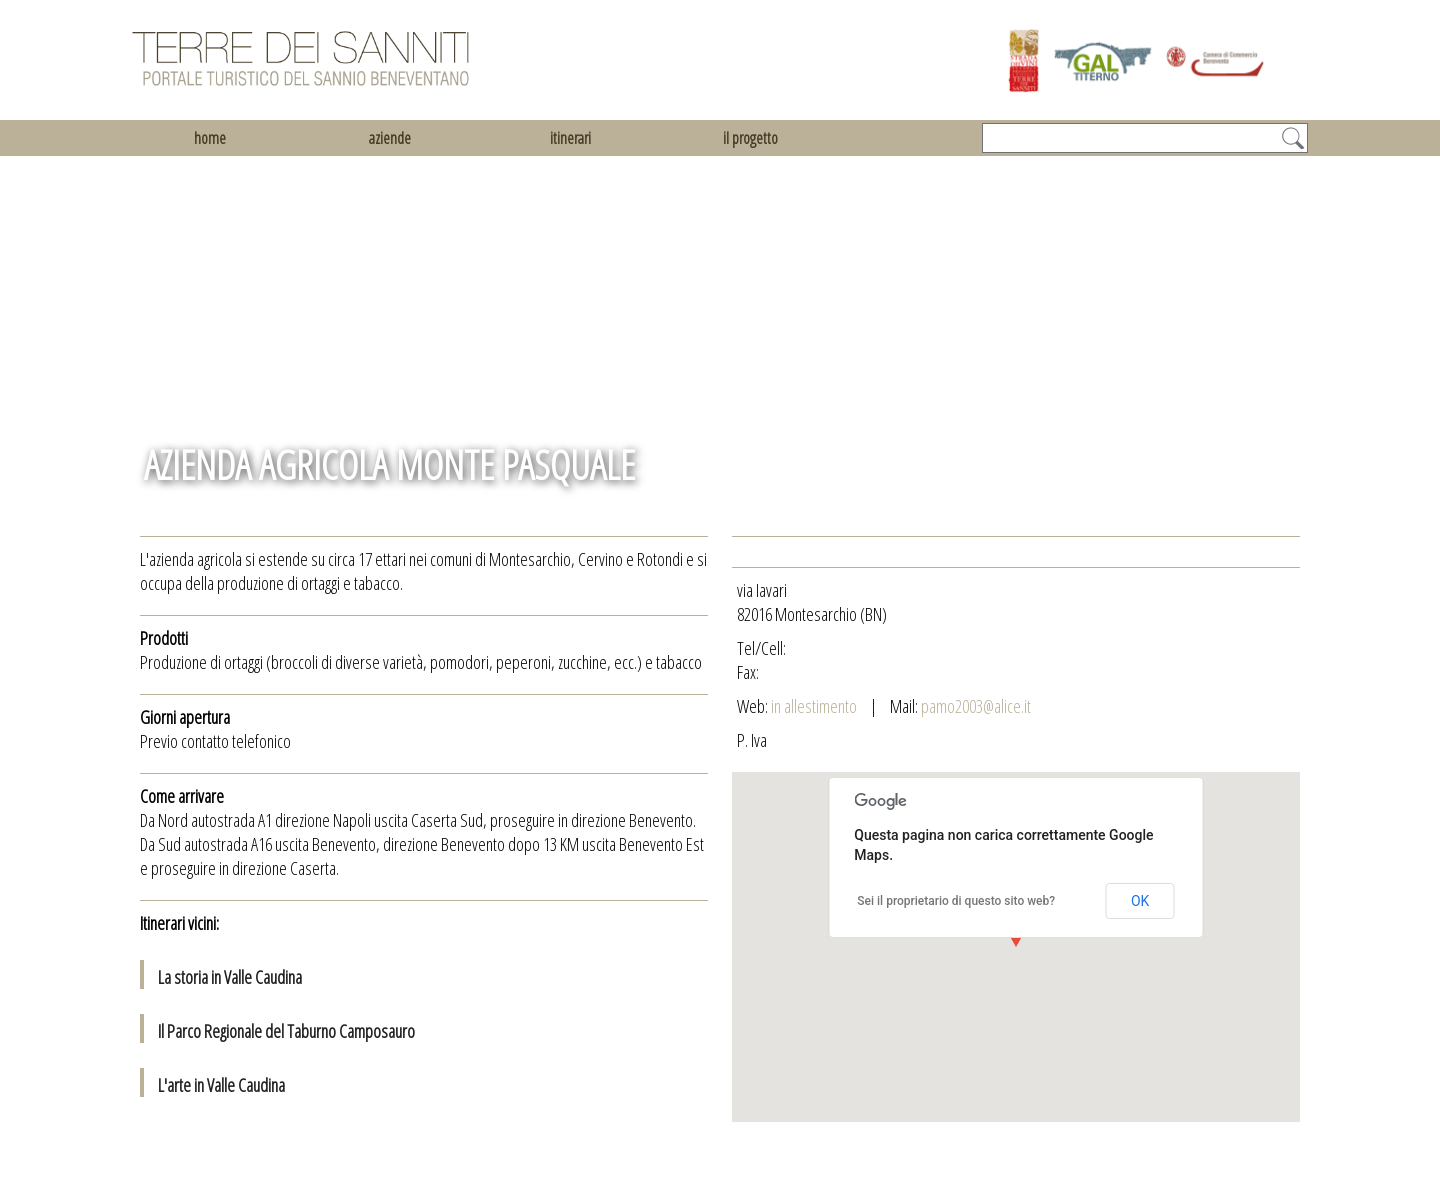 This screenshot has height=1192, width=1440. What do you see at coordinates (1140, 901) in the screenshot?
I see `OK` at bounding box center [1140, 901].